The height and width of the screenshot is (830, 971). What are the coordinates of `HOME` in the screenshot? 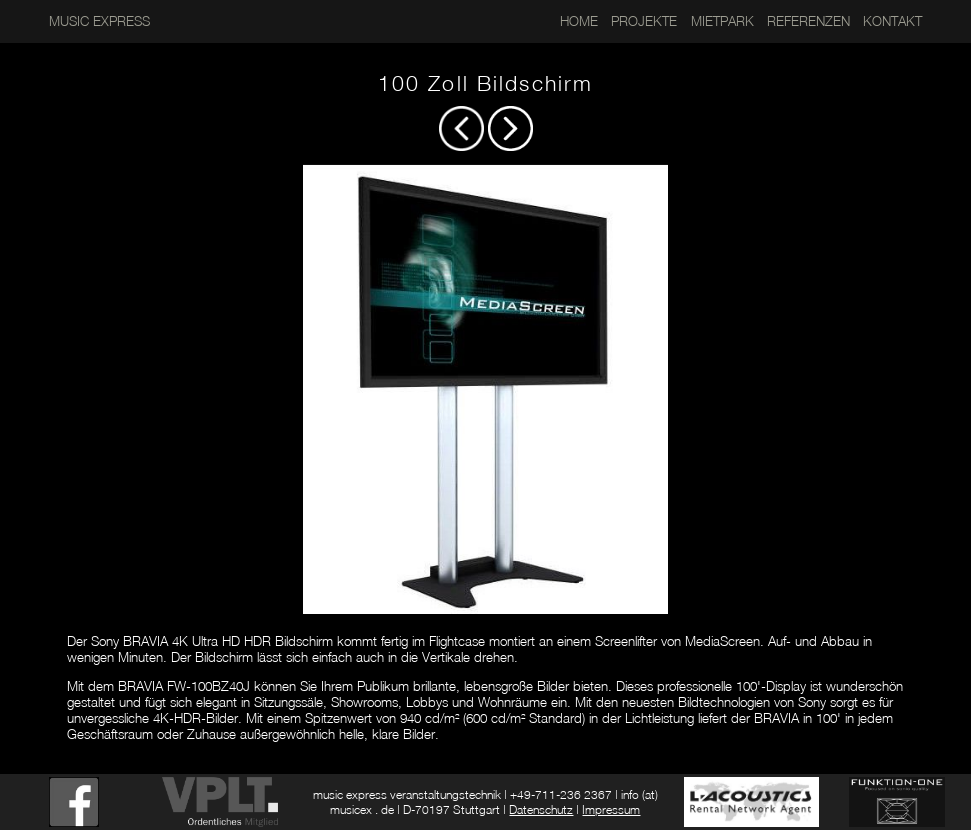 It's located at (579, 21).